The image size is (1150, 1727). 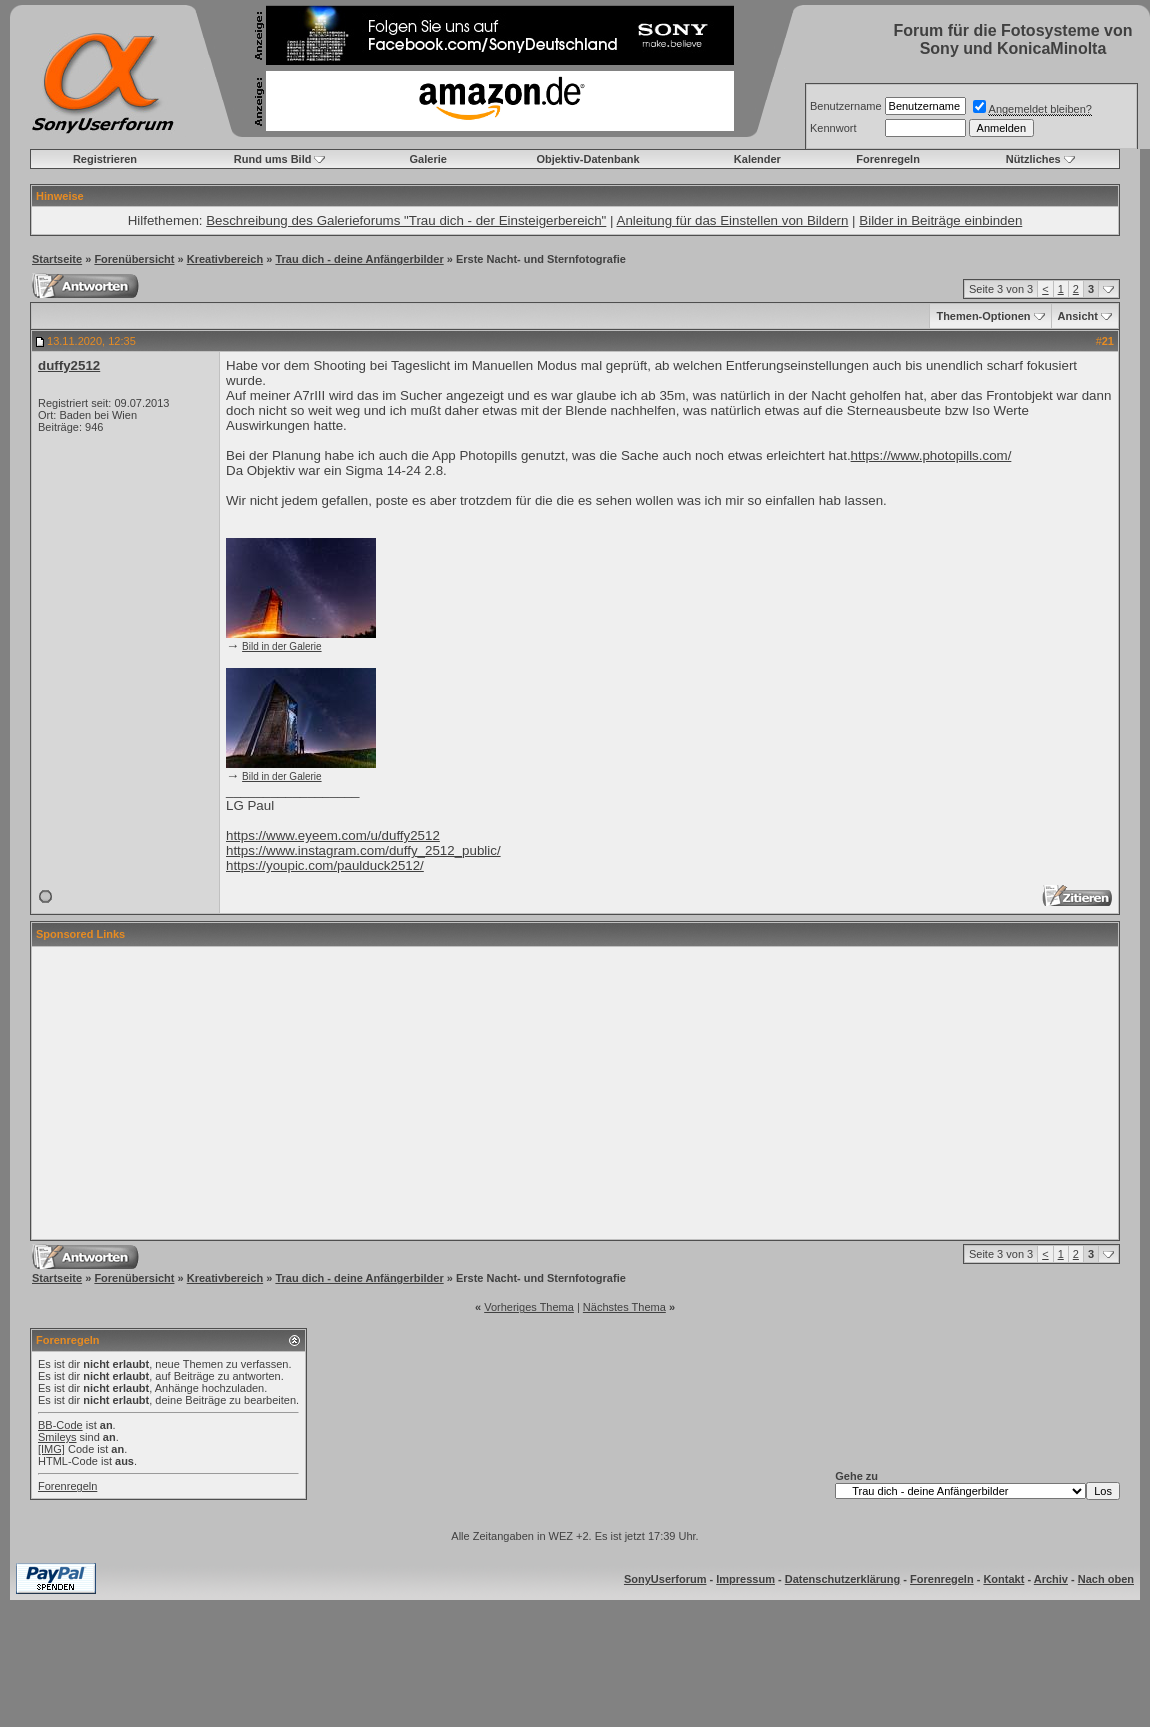 What do you see at coordinates (745, 1579) in the screenshot?
I see `Impressum` at bounding box center [745, 1579].